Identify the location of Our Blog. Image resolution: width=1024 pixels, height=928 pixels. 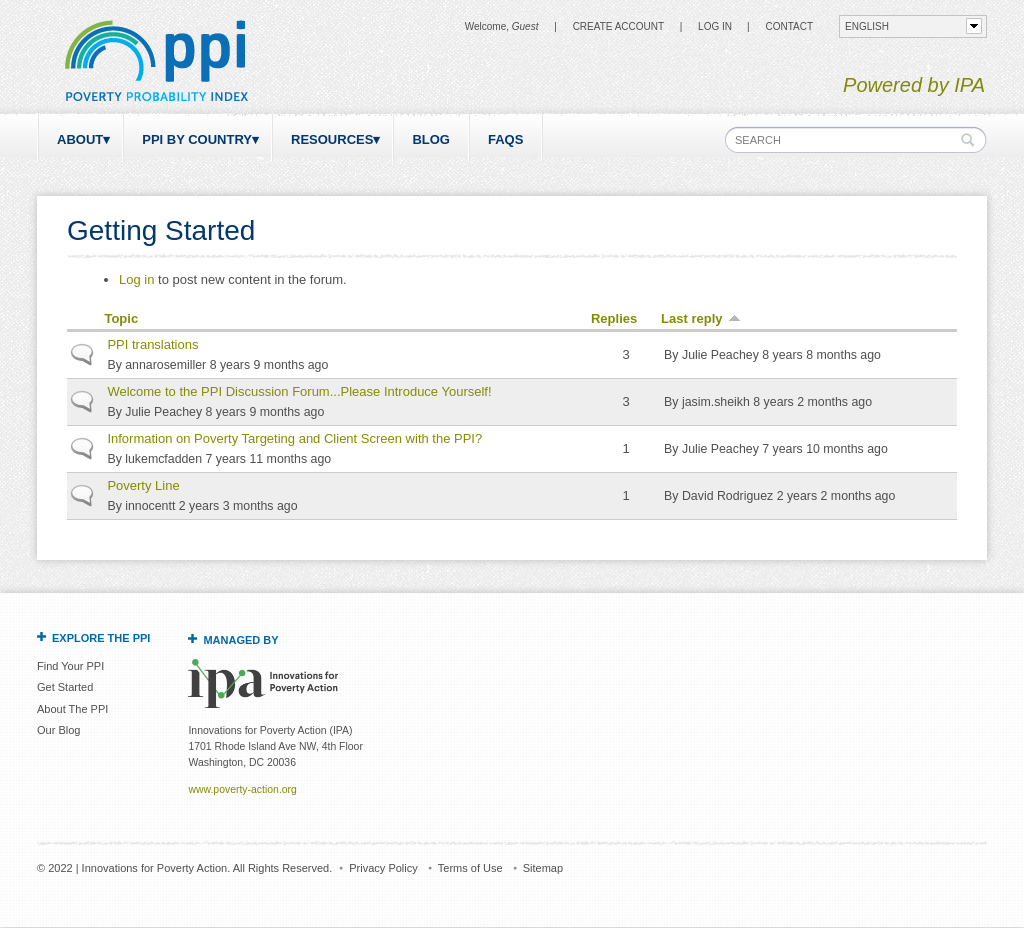
(58, 730).